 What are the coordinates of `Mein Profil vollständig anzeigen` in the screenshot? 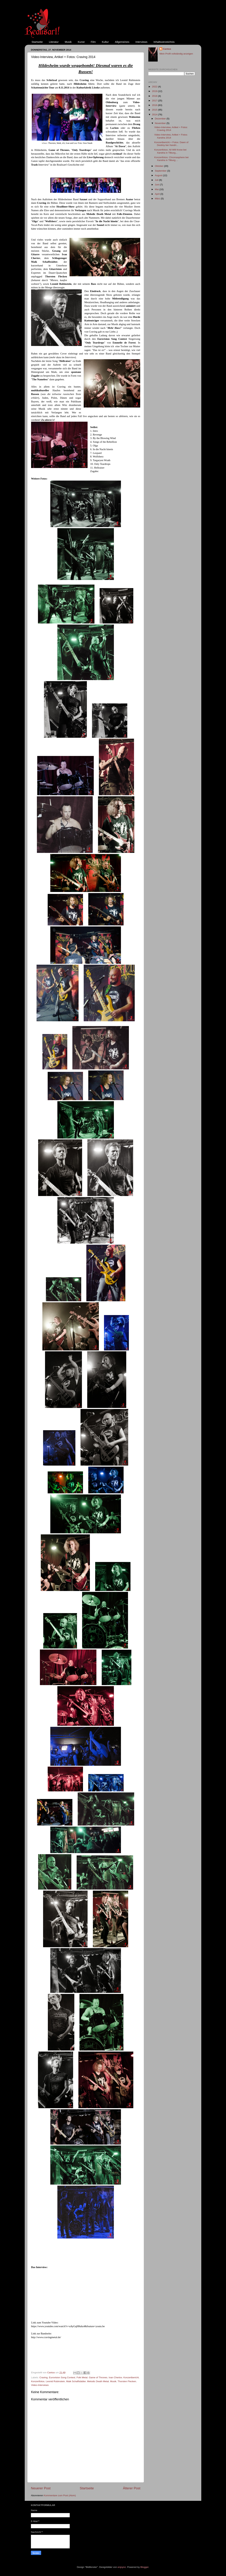 It's located at (176, 53).